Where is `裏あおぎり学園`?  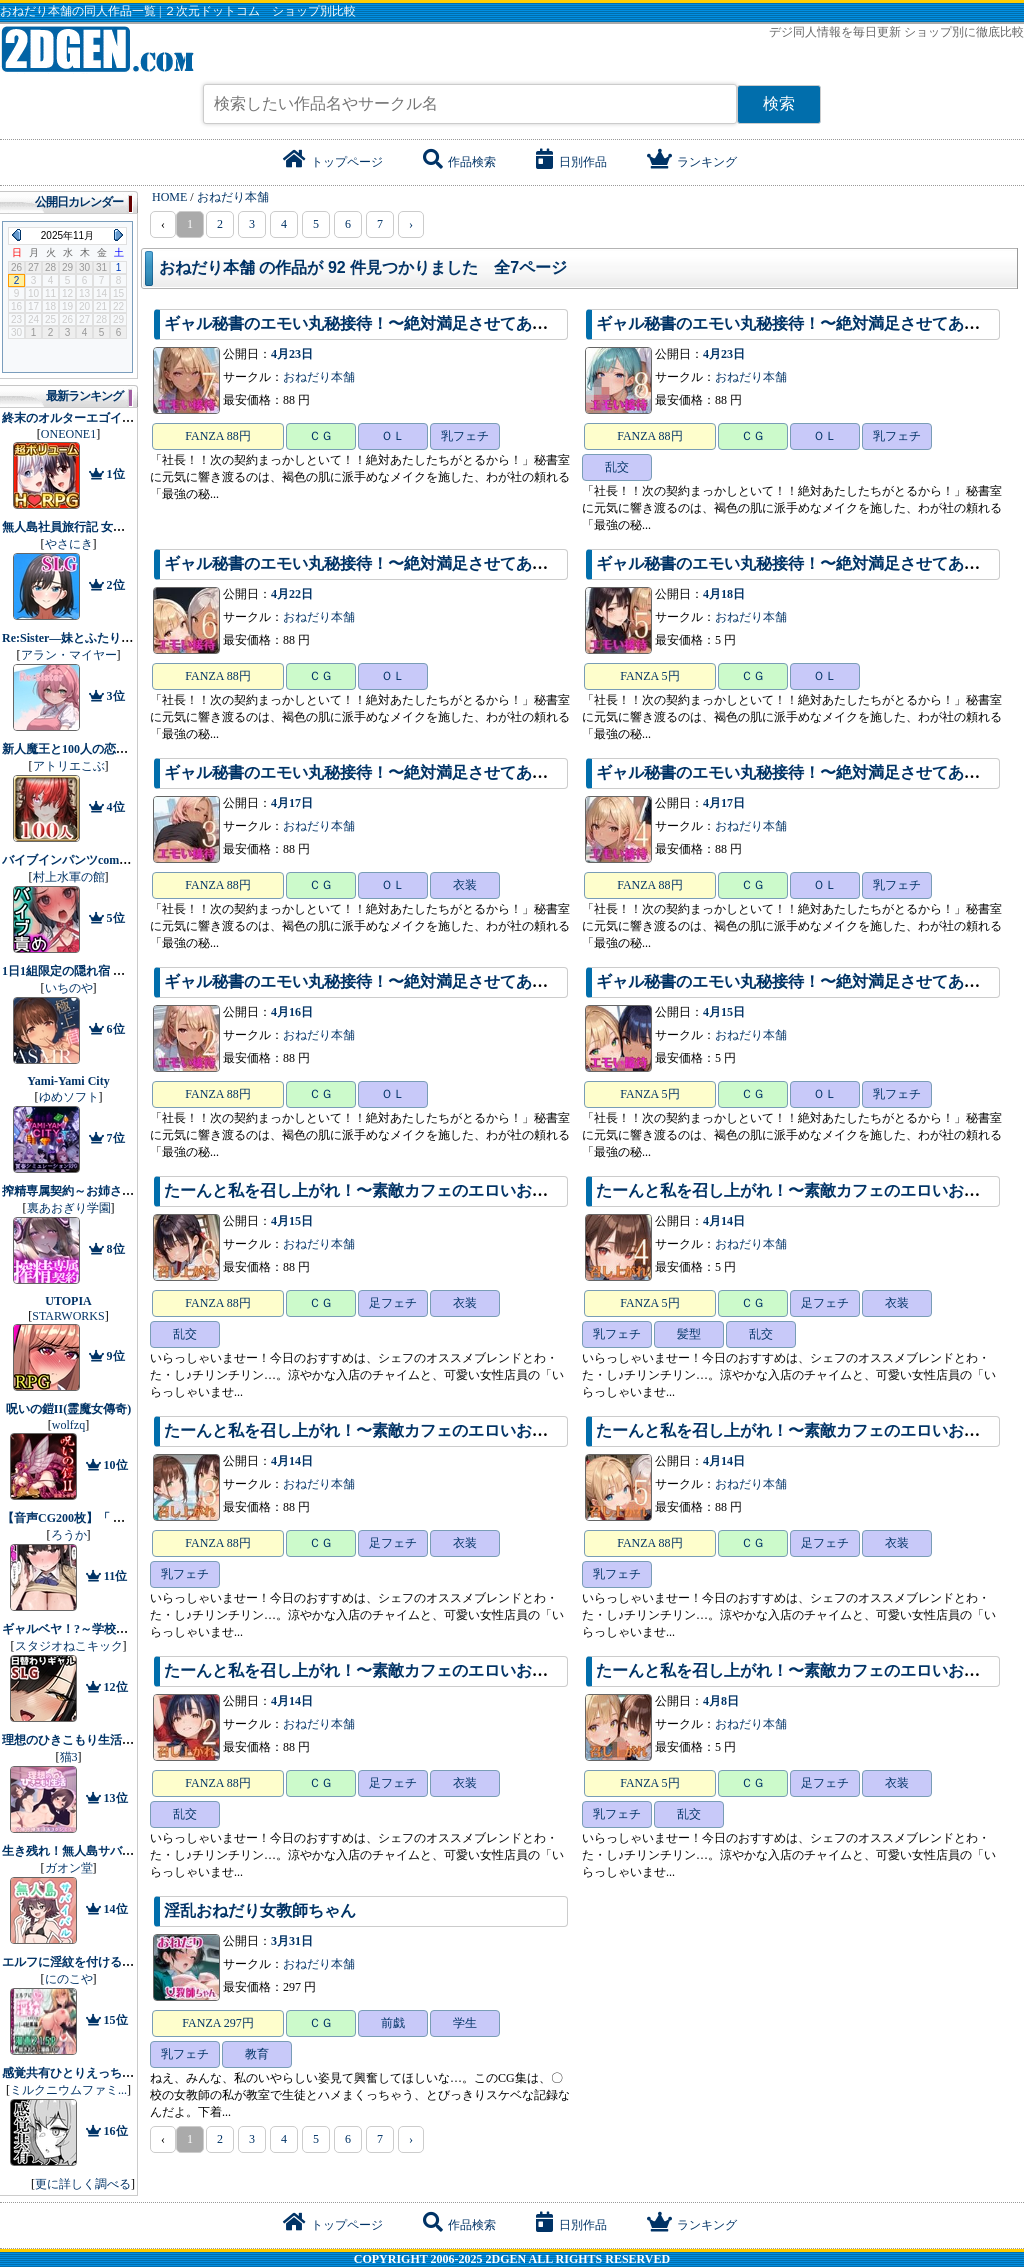 裏あおぎり学園 is located at coordinates (69, 1208).